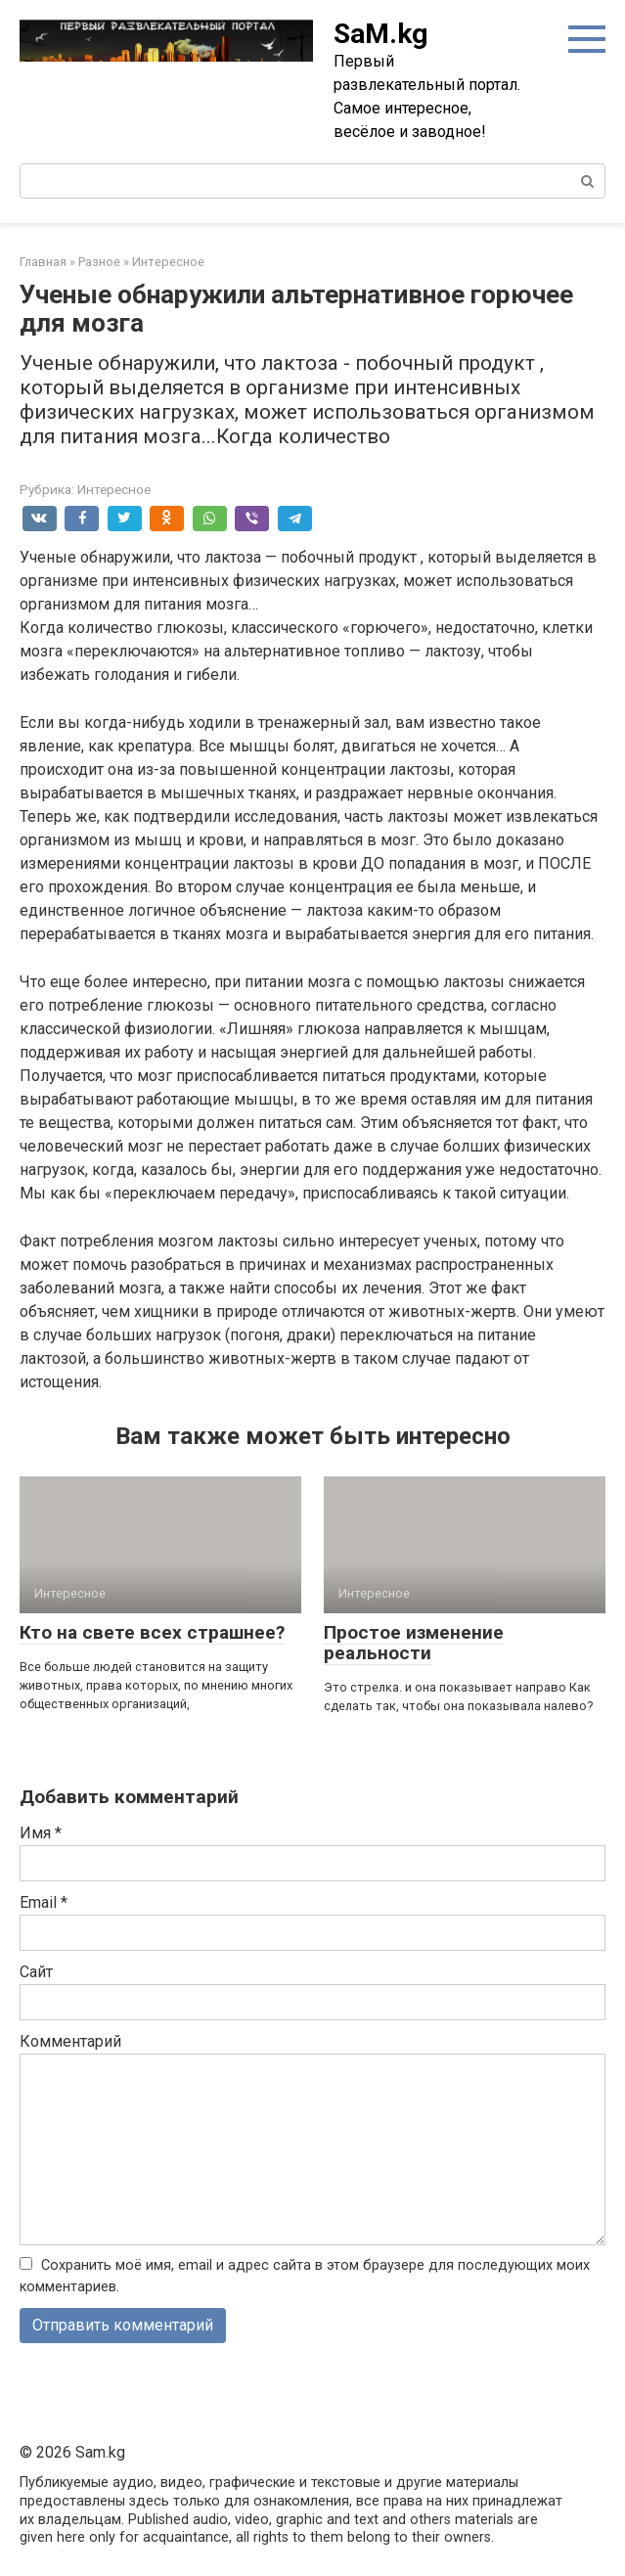  What do you see at coordinates (36, 1972) in the screenshot?
I see `Сайт` at bounding box center [36, 1972].